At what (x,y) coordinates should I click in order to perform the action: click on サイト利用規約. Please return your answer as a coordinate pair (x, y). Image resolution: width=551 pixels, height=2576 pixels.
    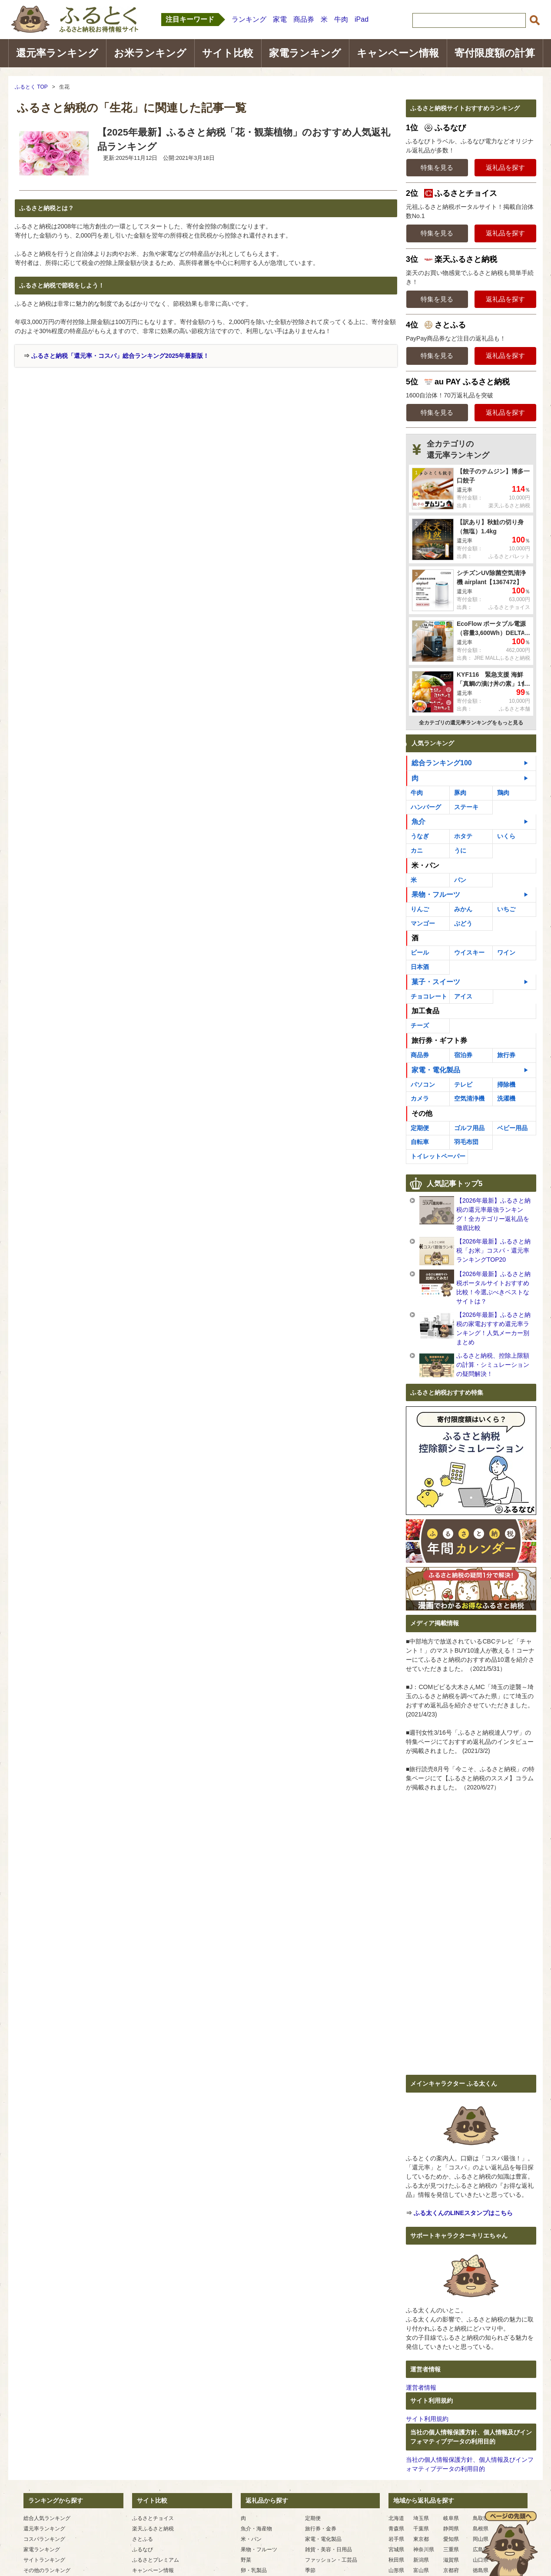
    Looking at the image, I should click on (427, 2418).